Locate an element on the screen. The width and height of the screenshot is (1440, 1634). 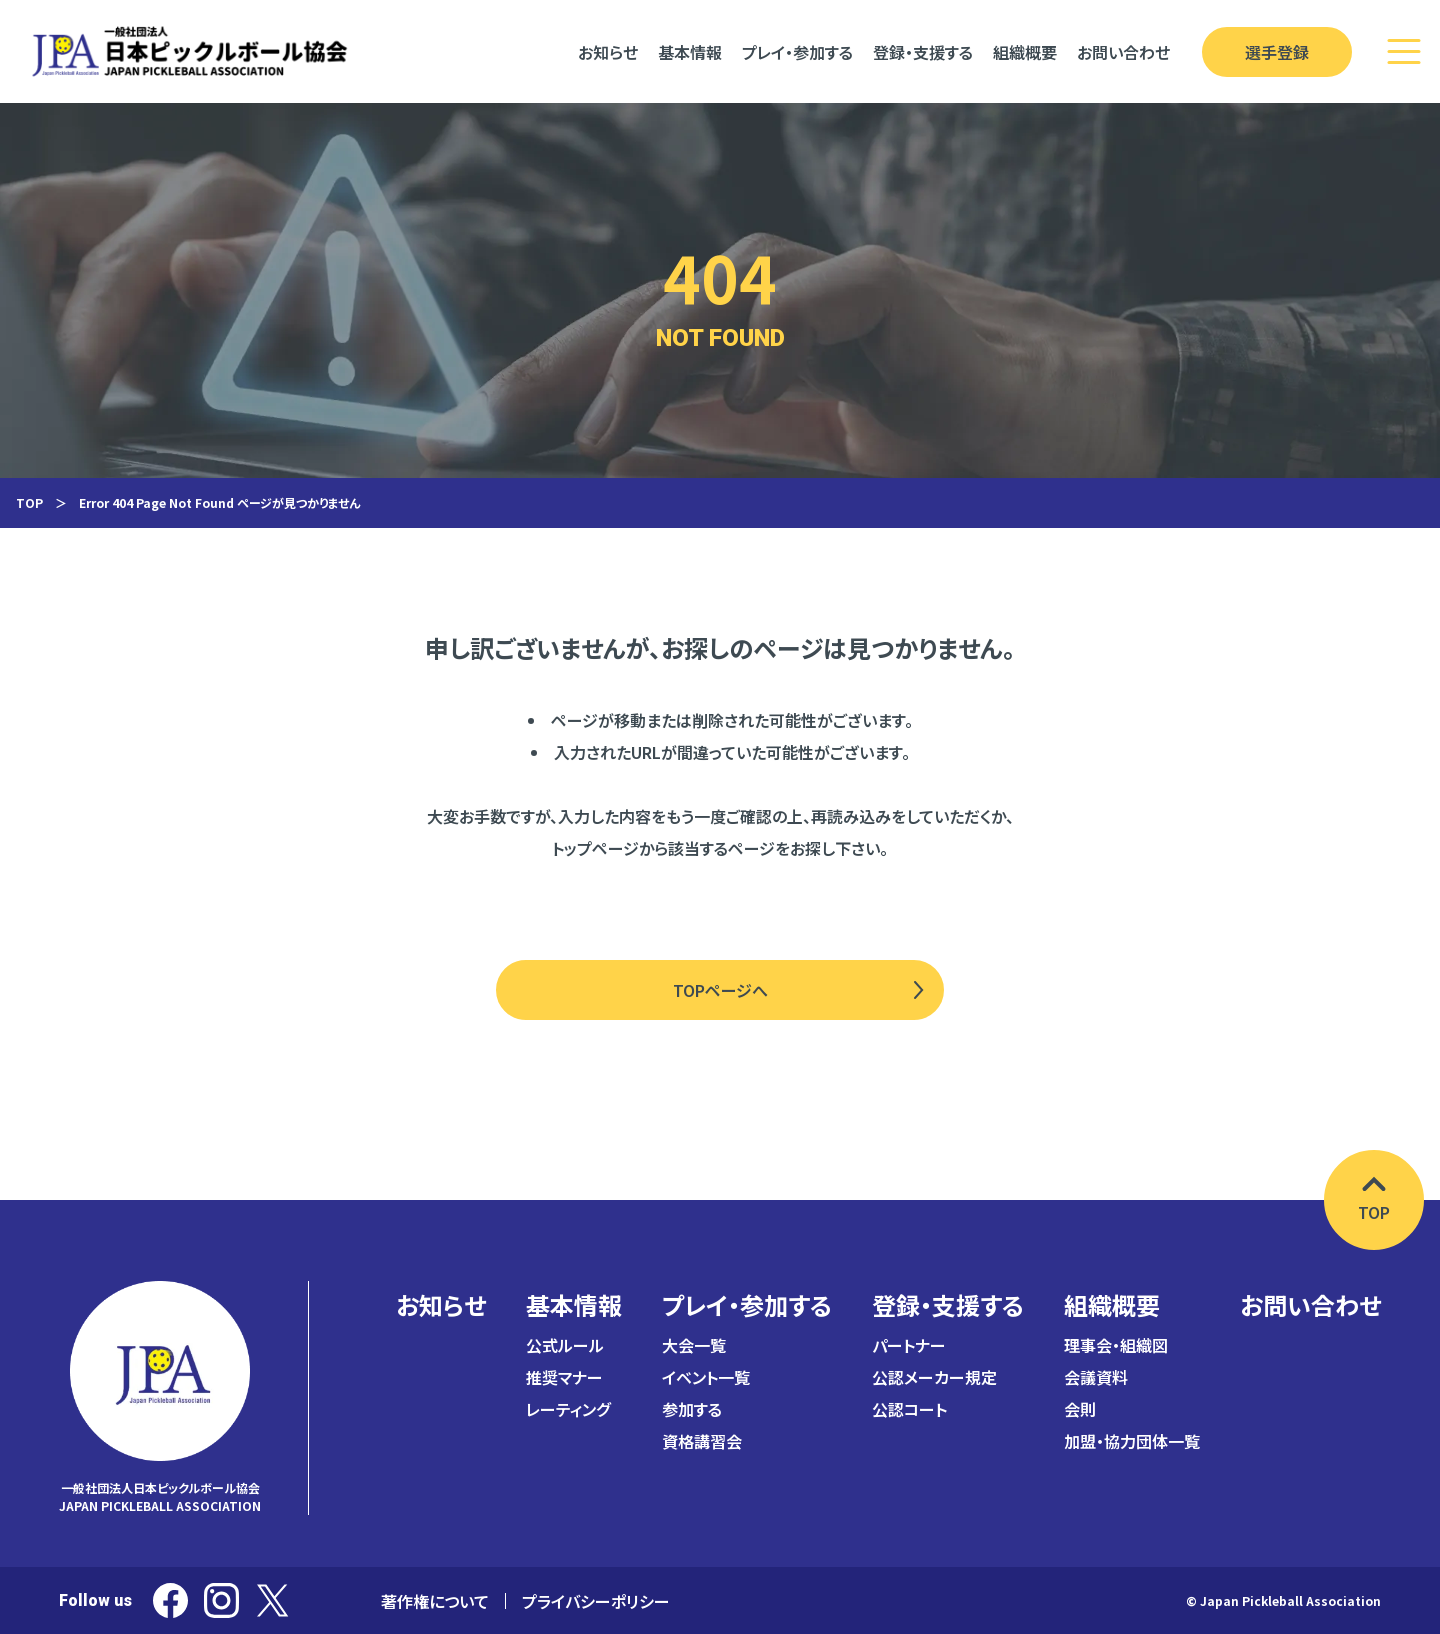
お問い合わせ is located at coordinates (1310, 1304).